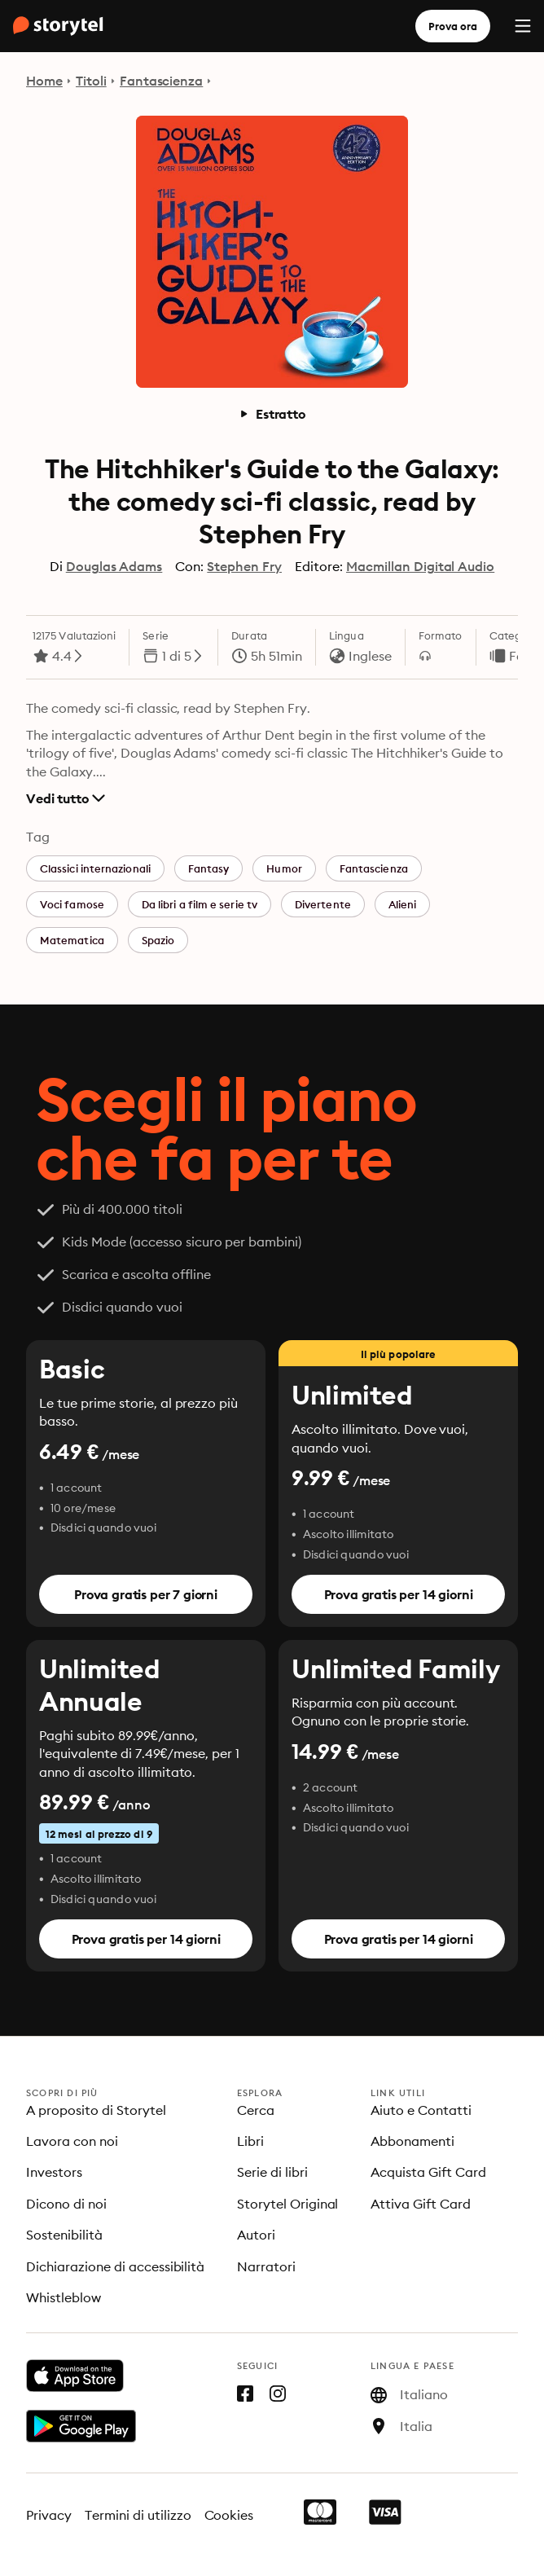  I want to click on [Menu], so click(523, 26).